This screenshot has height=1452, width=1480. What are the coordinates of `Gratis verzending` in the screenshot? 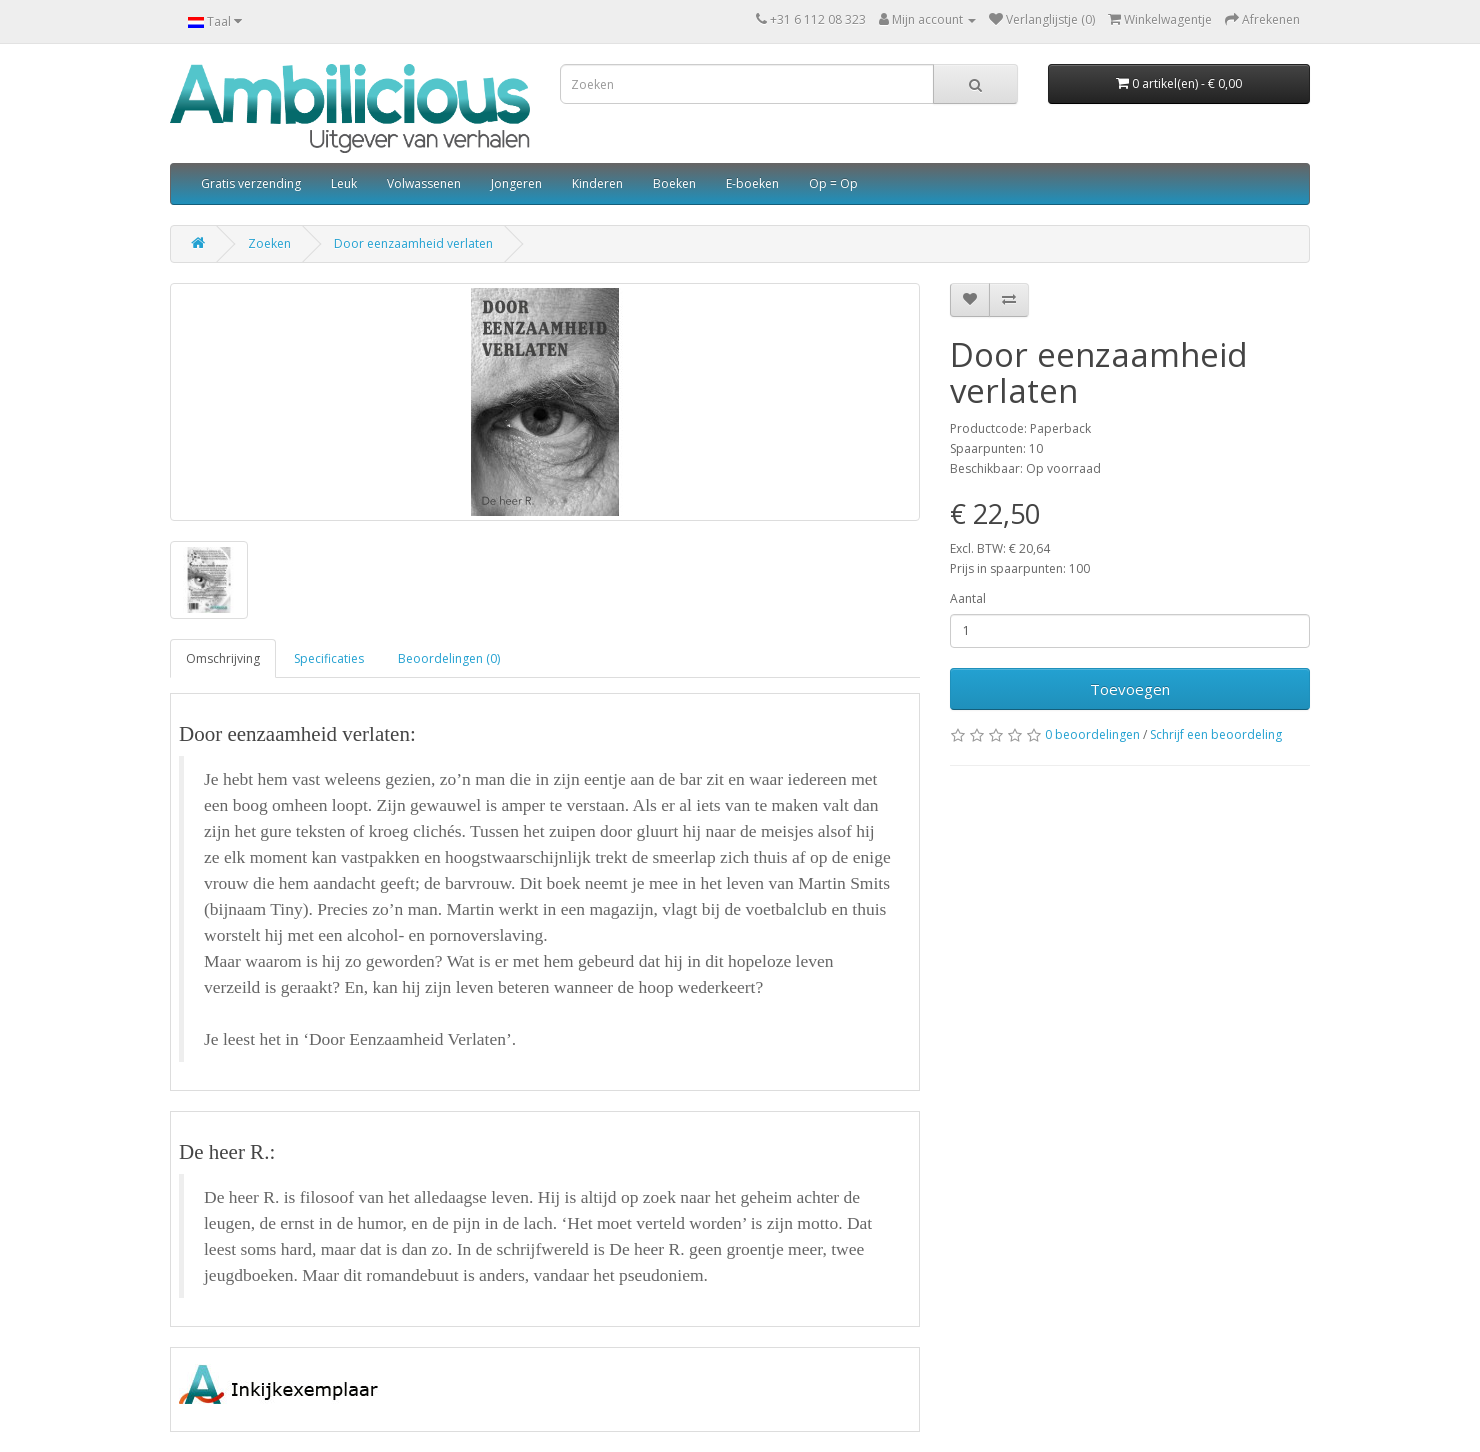 It's located at (251, 183).